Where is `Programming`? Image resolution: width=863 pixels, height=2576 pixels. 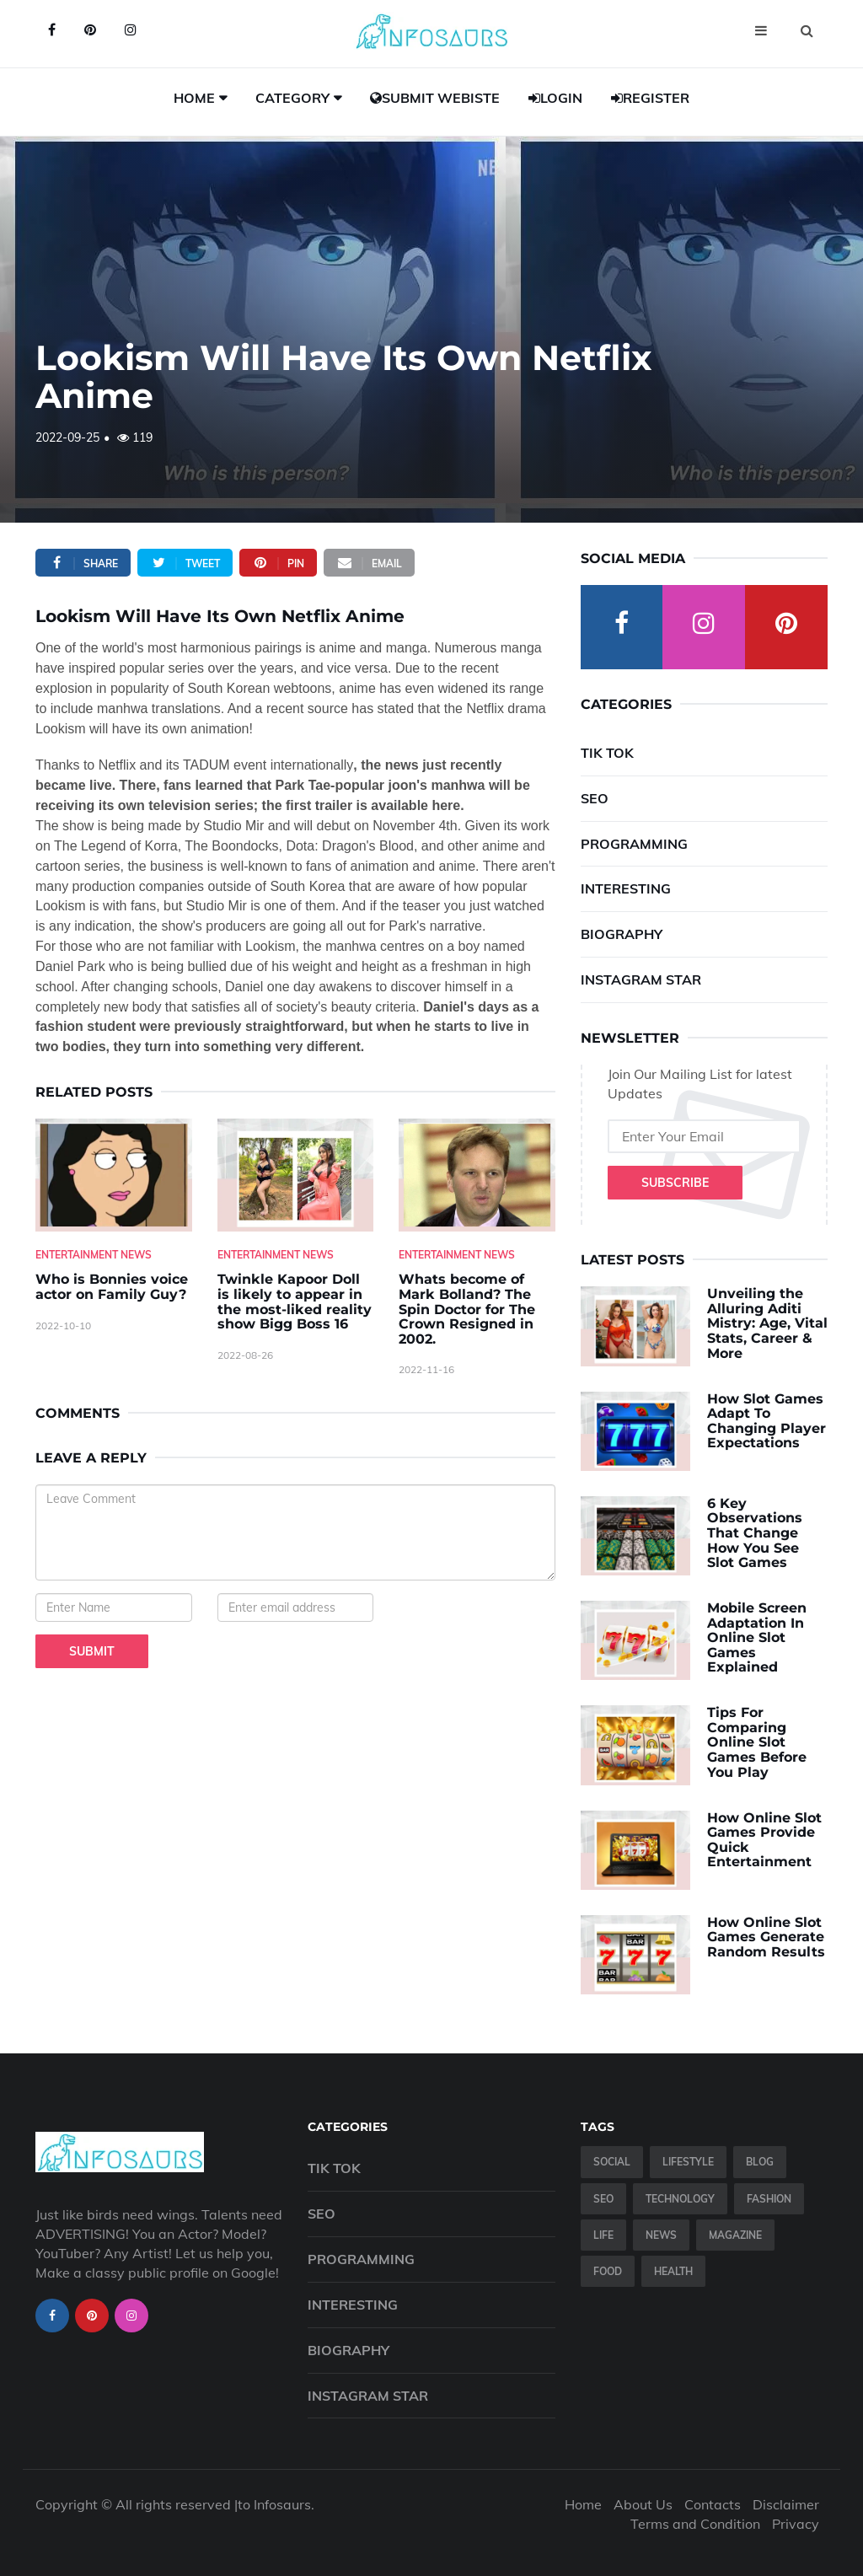 Programming is located at coordinates (634, 843).